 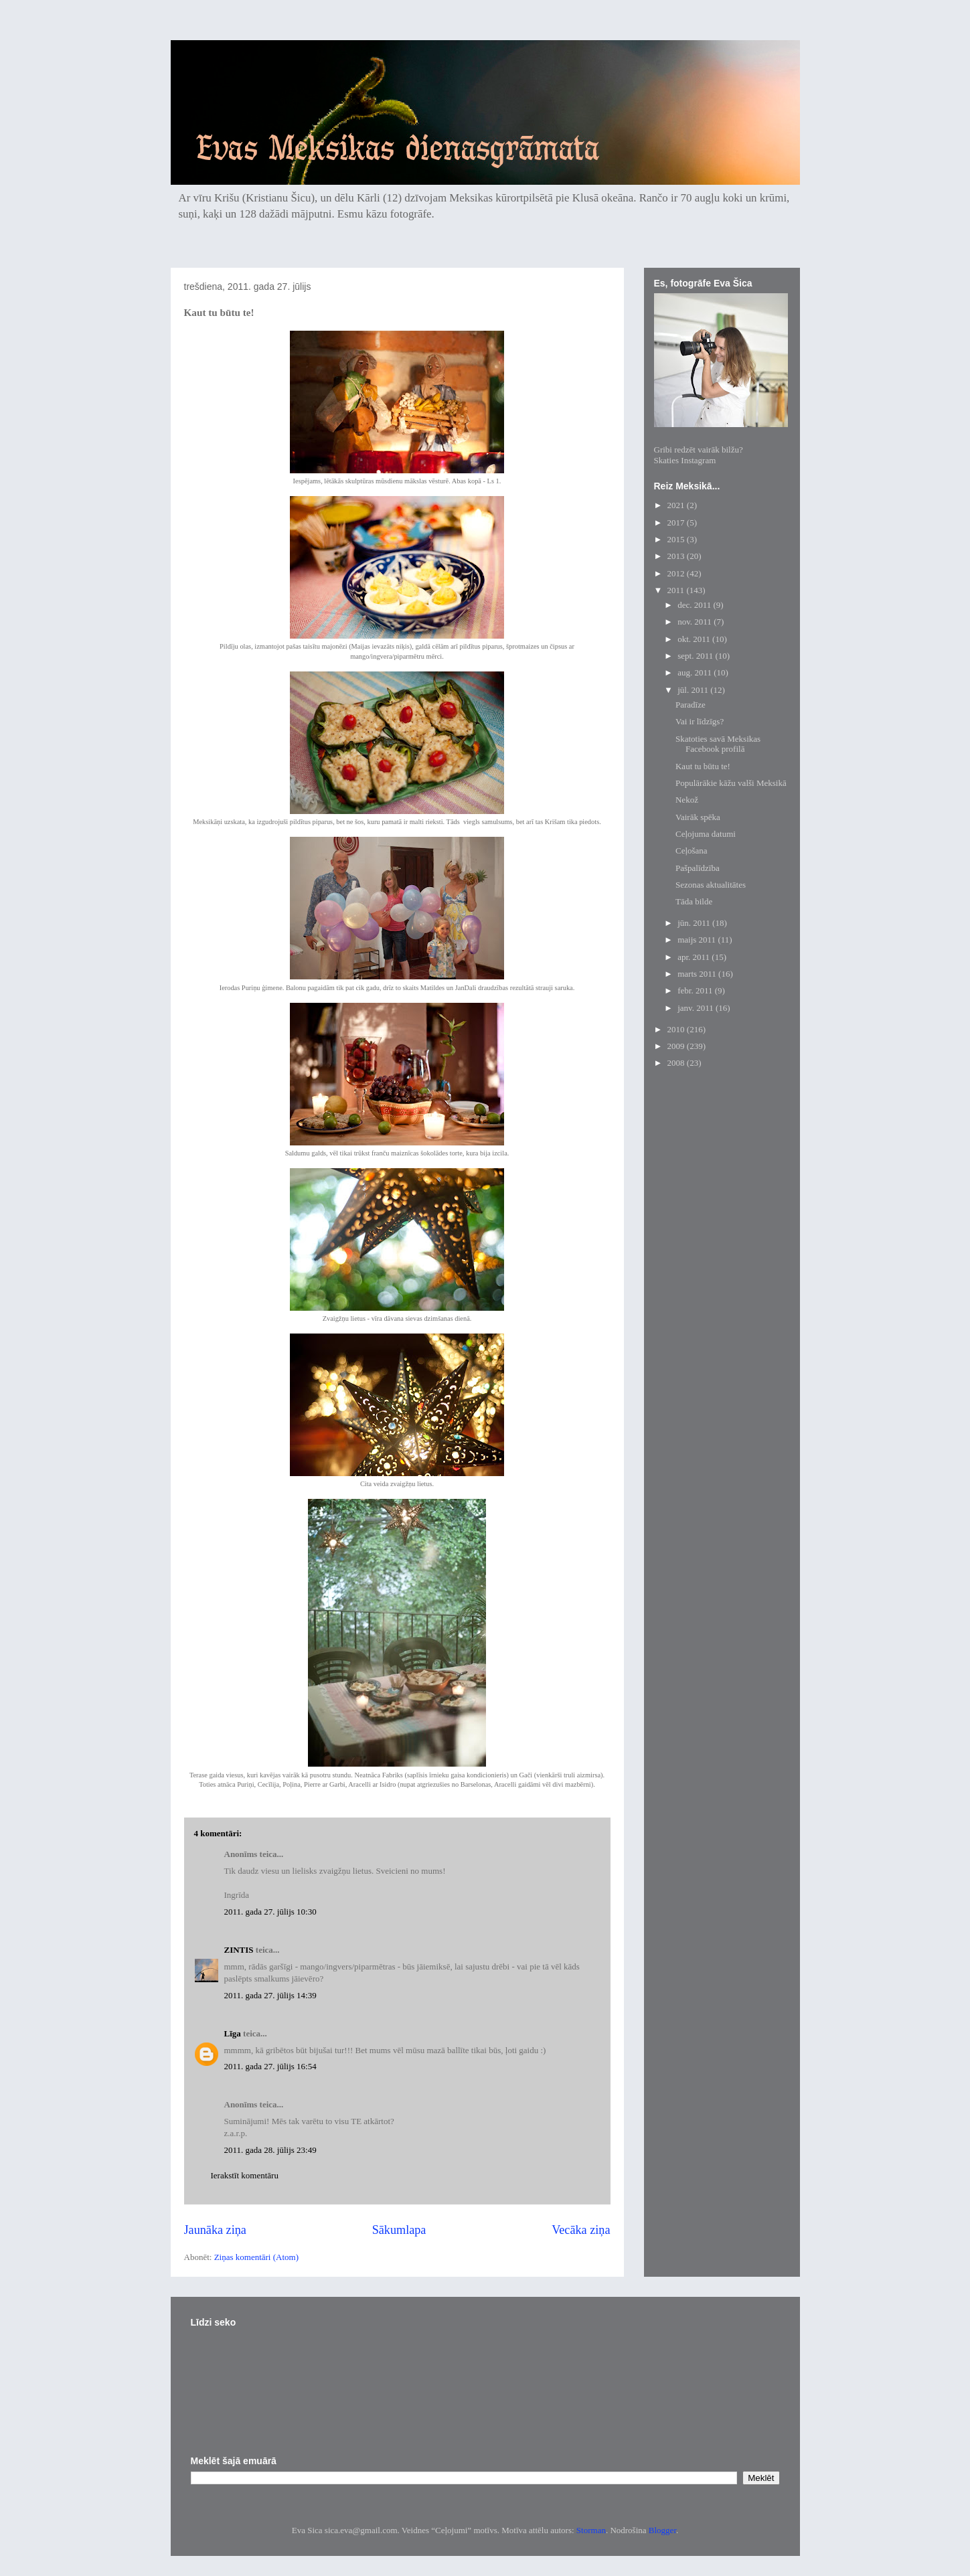 What do you see at coordinates (677, 590) in the screenshot?
I see `2011` at bounding box center [677, 590].